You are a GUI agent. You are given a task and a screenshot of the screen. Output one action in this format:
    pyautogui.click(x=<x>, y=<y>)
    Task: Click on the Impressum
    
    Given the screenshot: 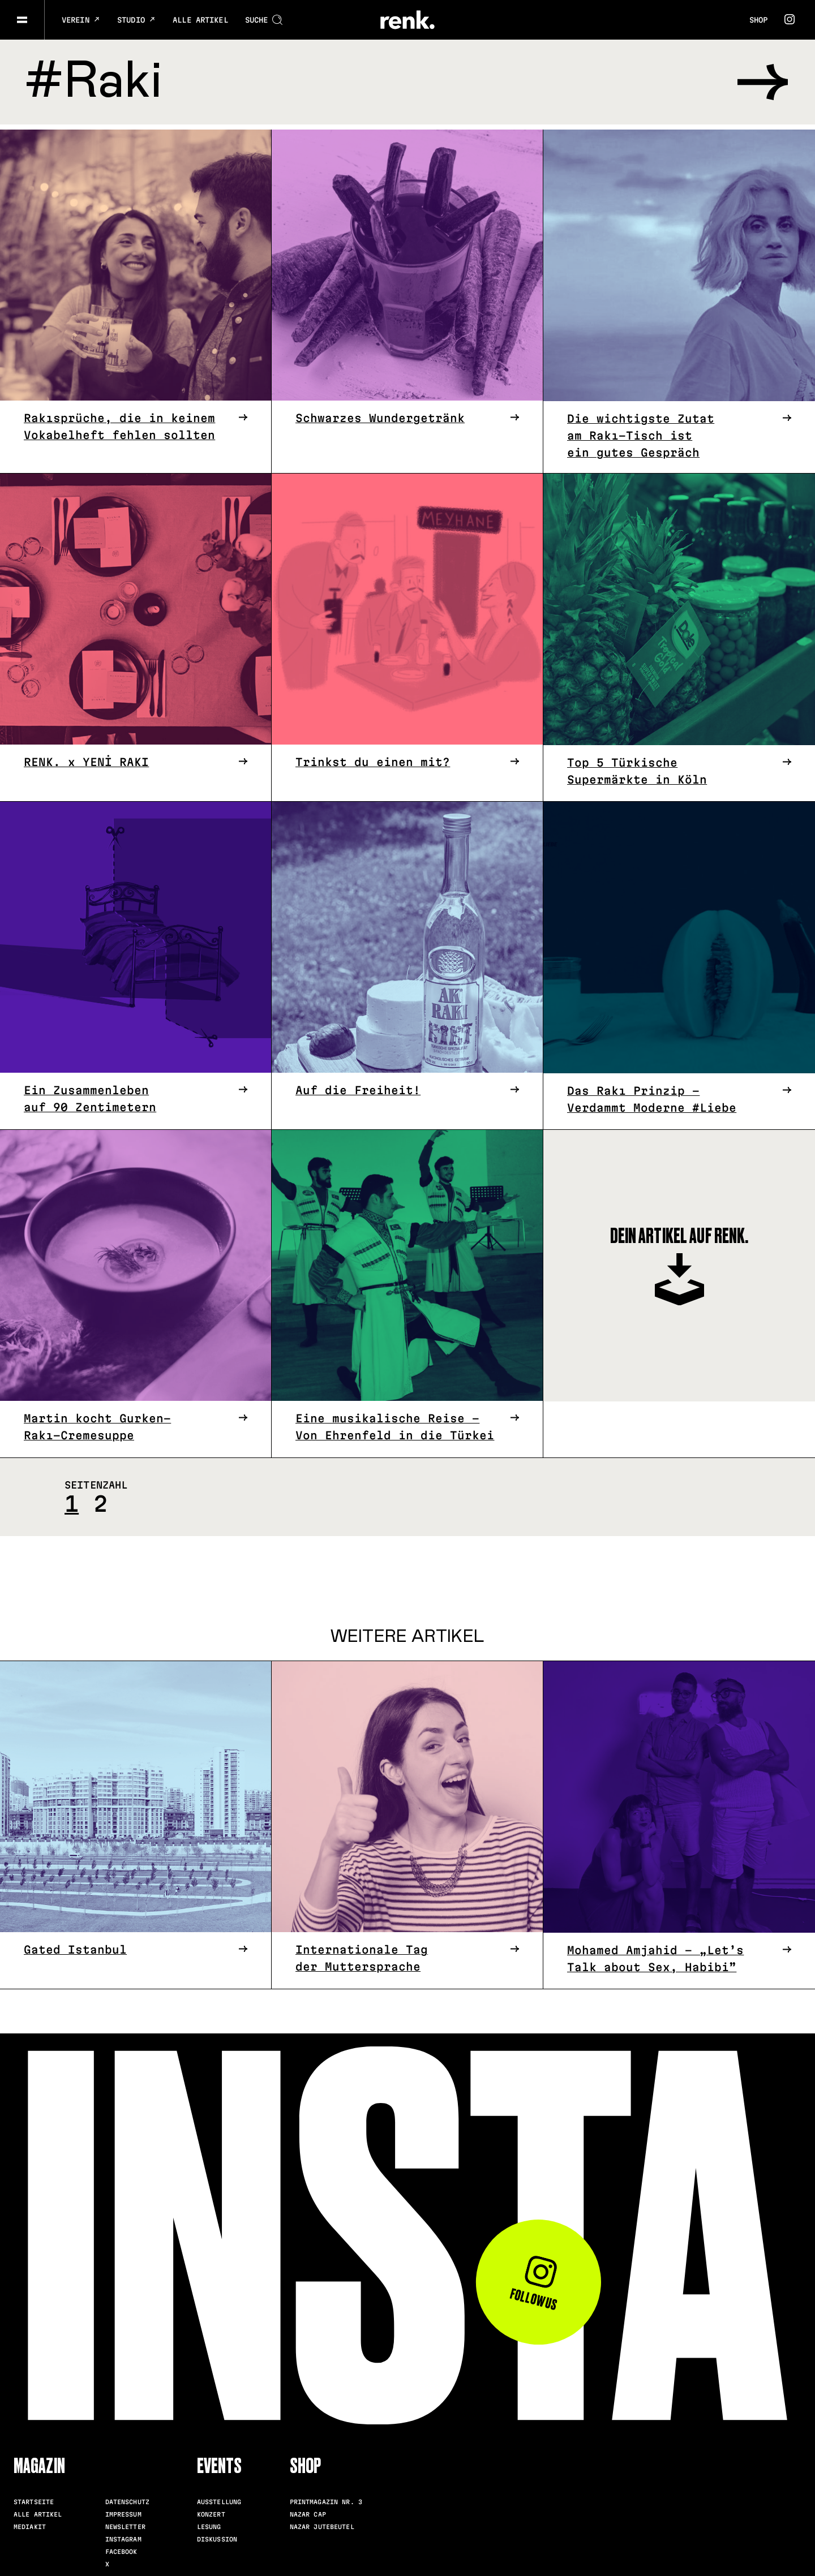 What is the action you would take?
    pyautogui.click(x=123, y=2509)
    